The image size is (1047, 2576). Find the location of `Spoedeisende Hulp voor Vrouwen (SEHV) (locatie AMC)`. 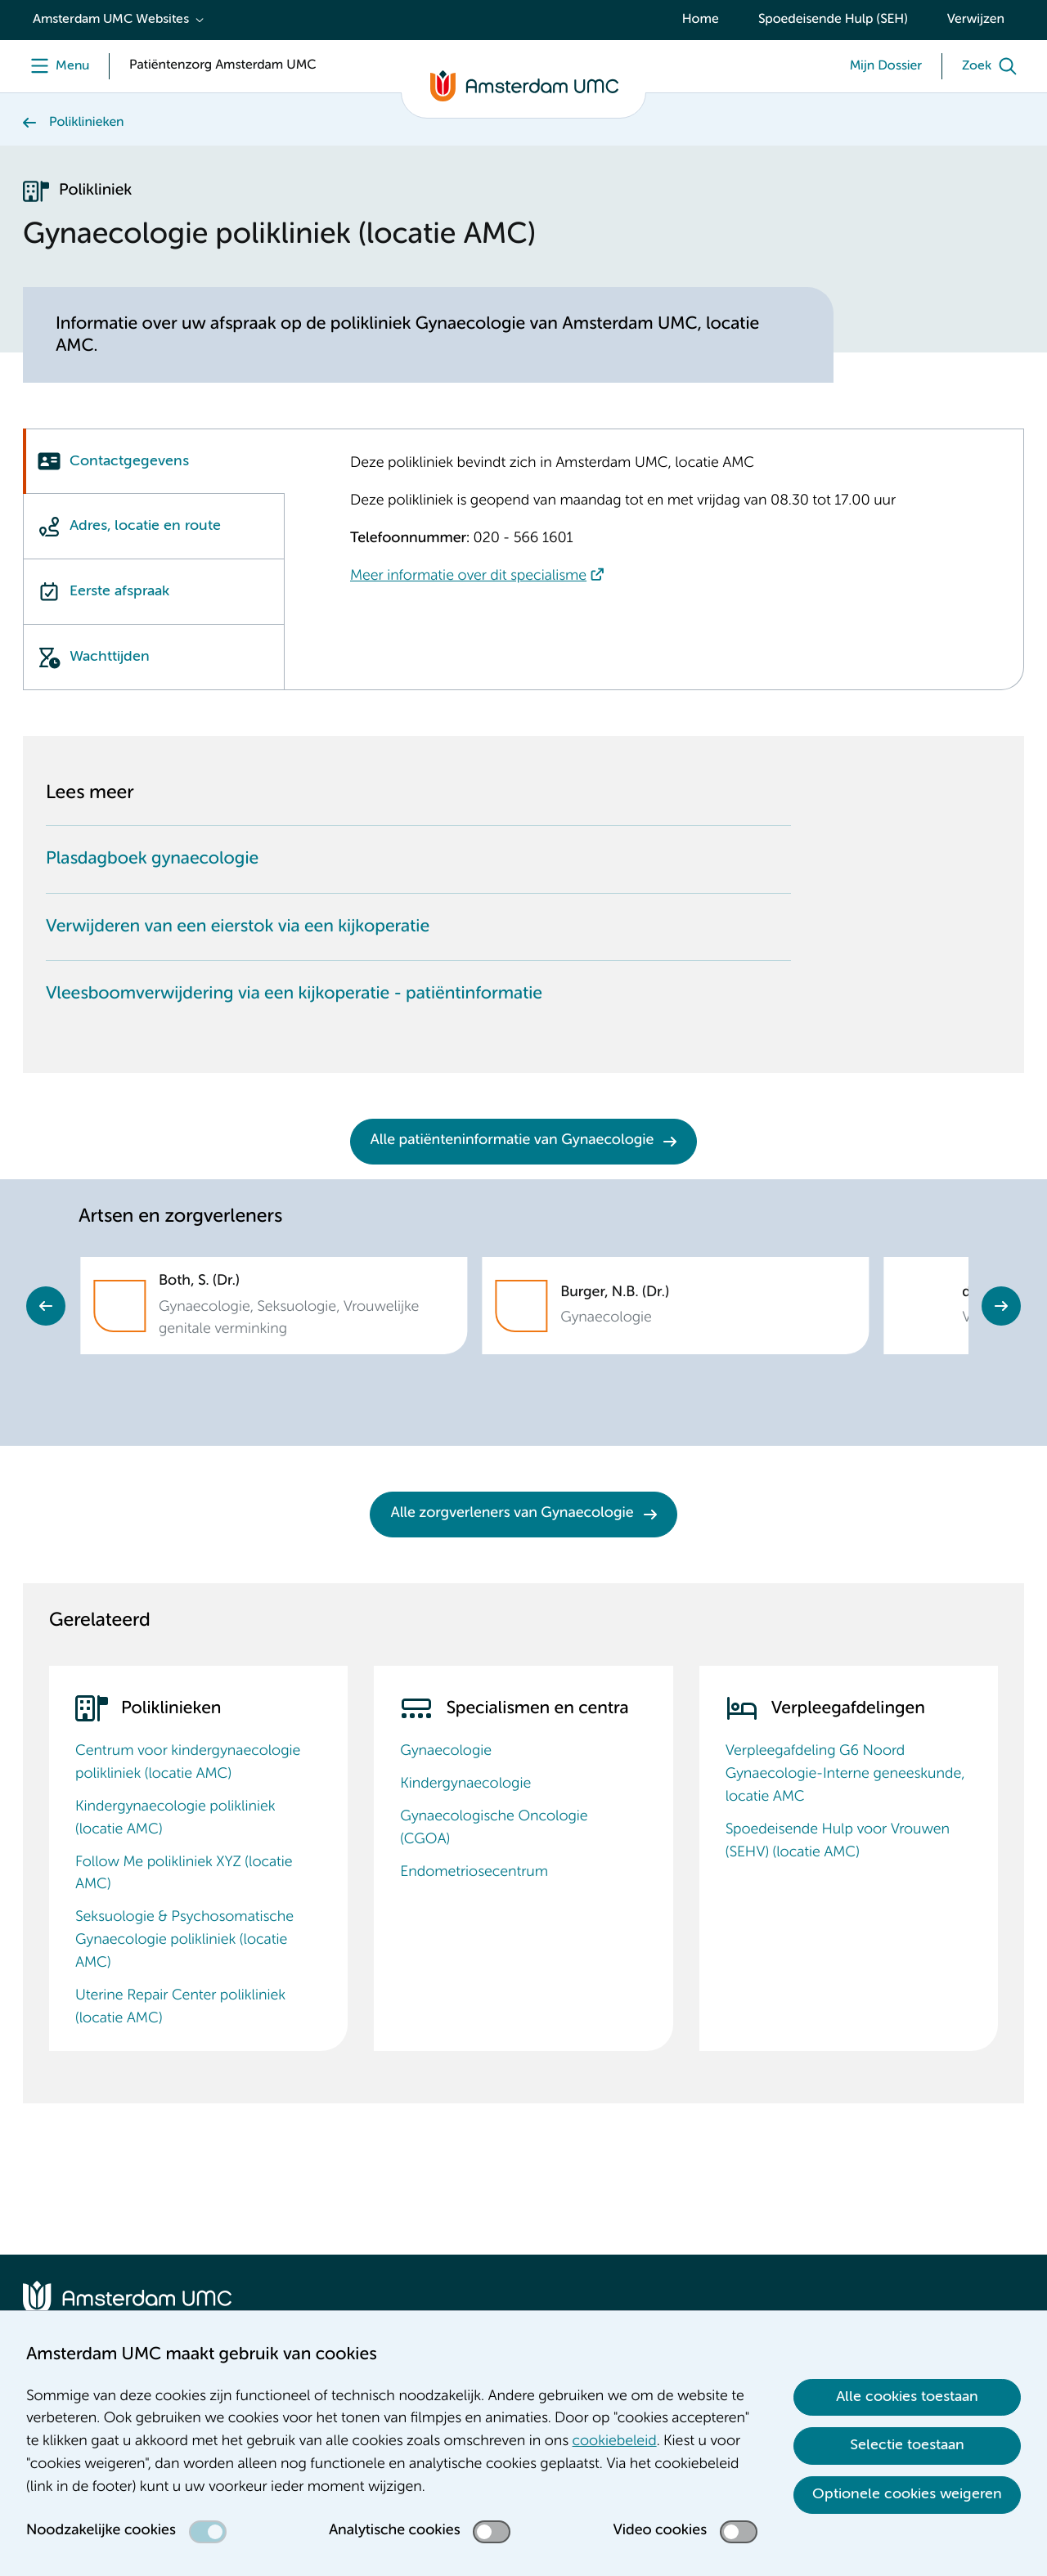

Spoedeisende Hulp voor Vrouwen (SEHV) (locatie AMC) is located at coordinates (838, 1841).